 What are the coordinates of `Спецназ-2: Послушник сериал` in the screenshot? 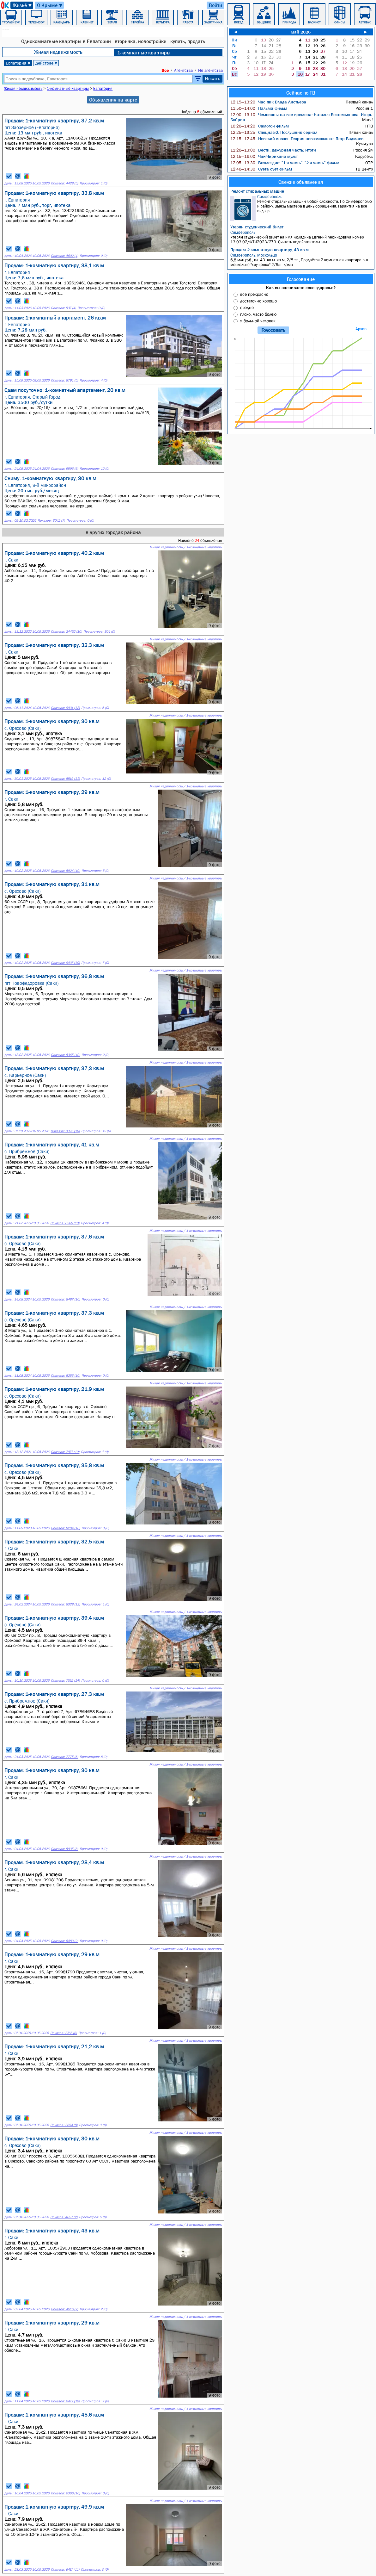 It's located at (273, 132).